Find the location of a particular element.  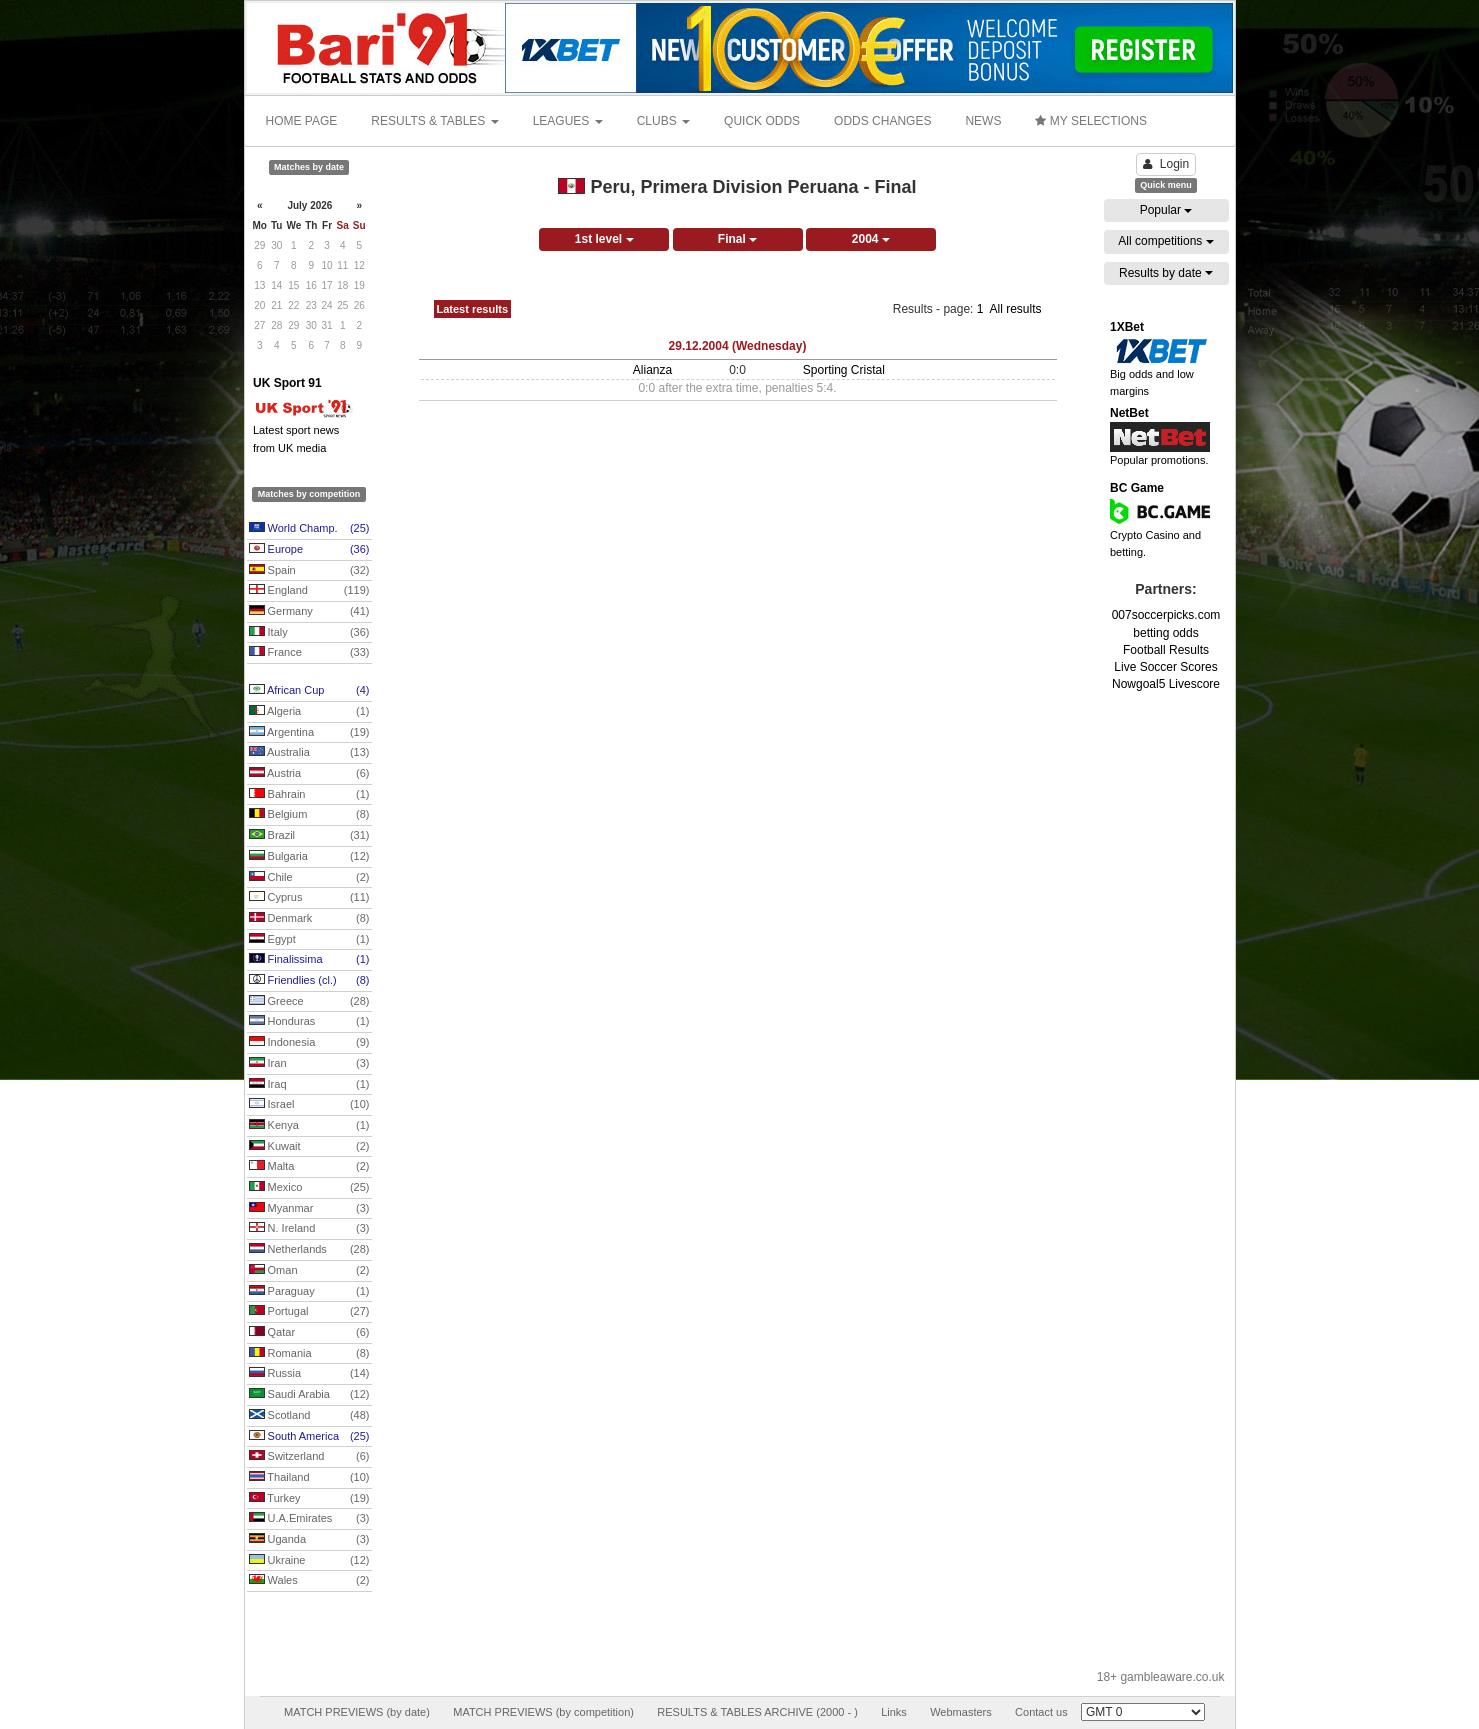

1st level is located at coordinates (604, 239).